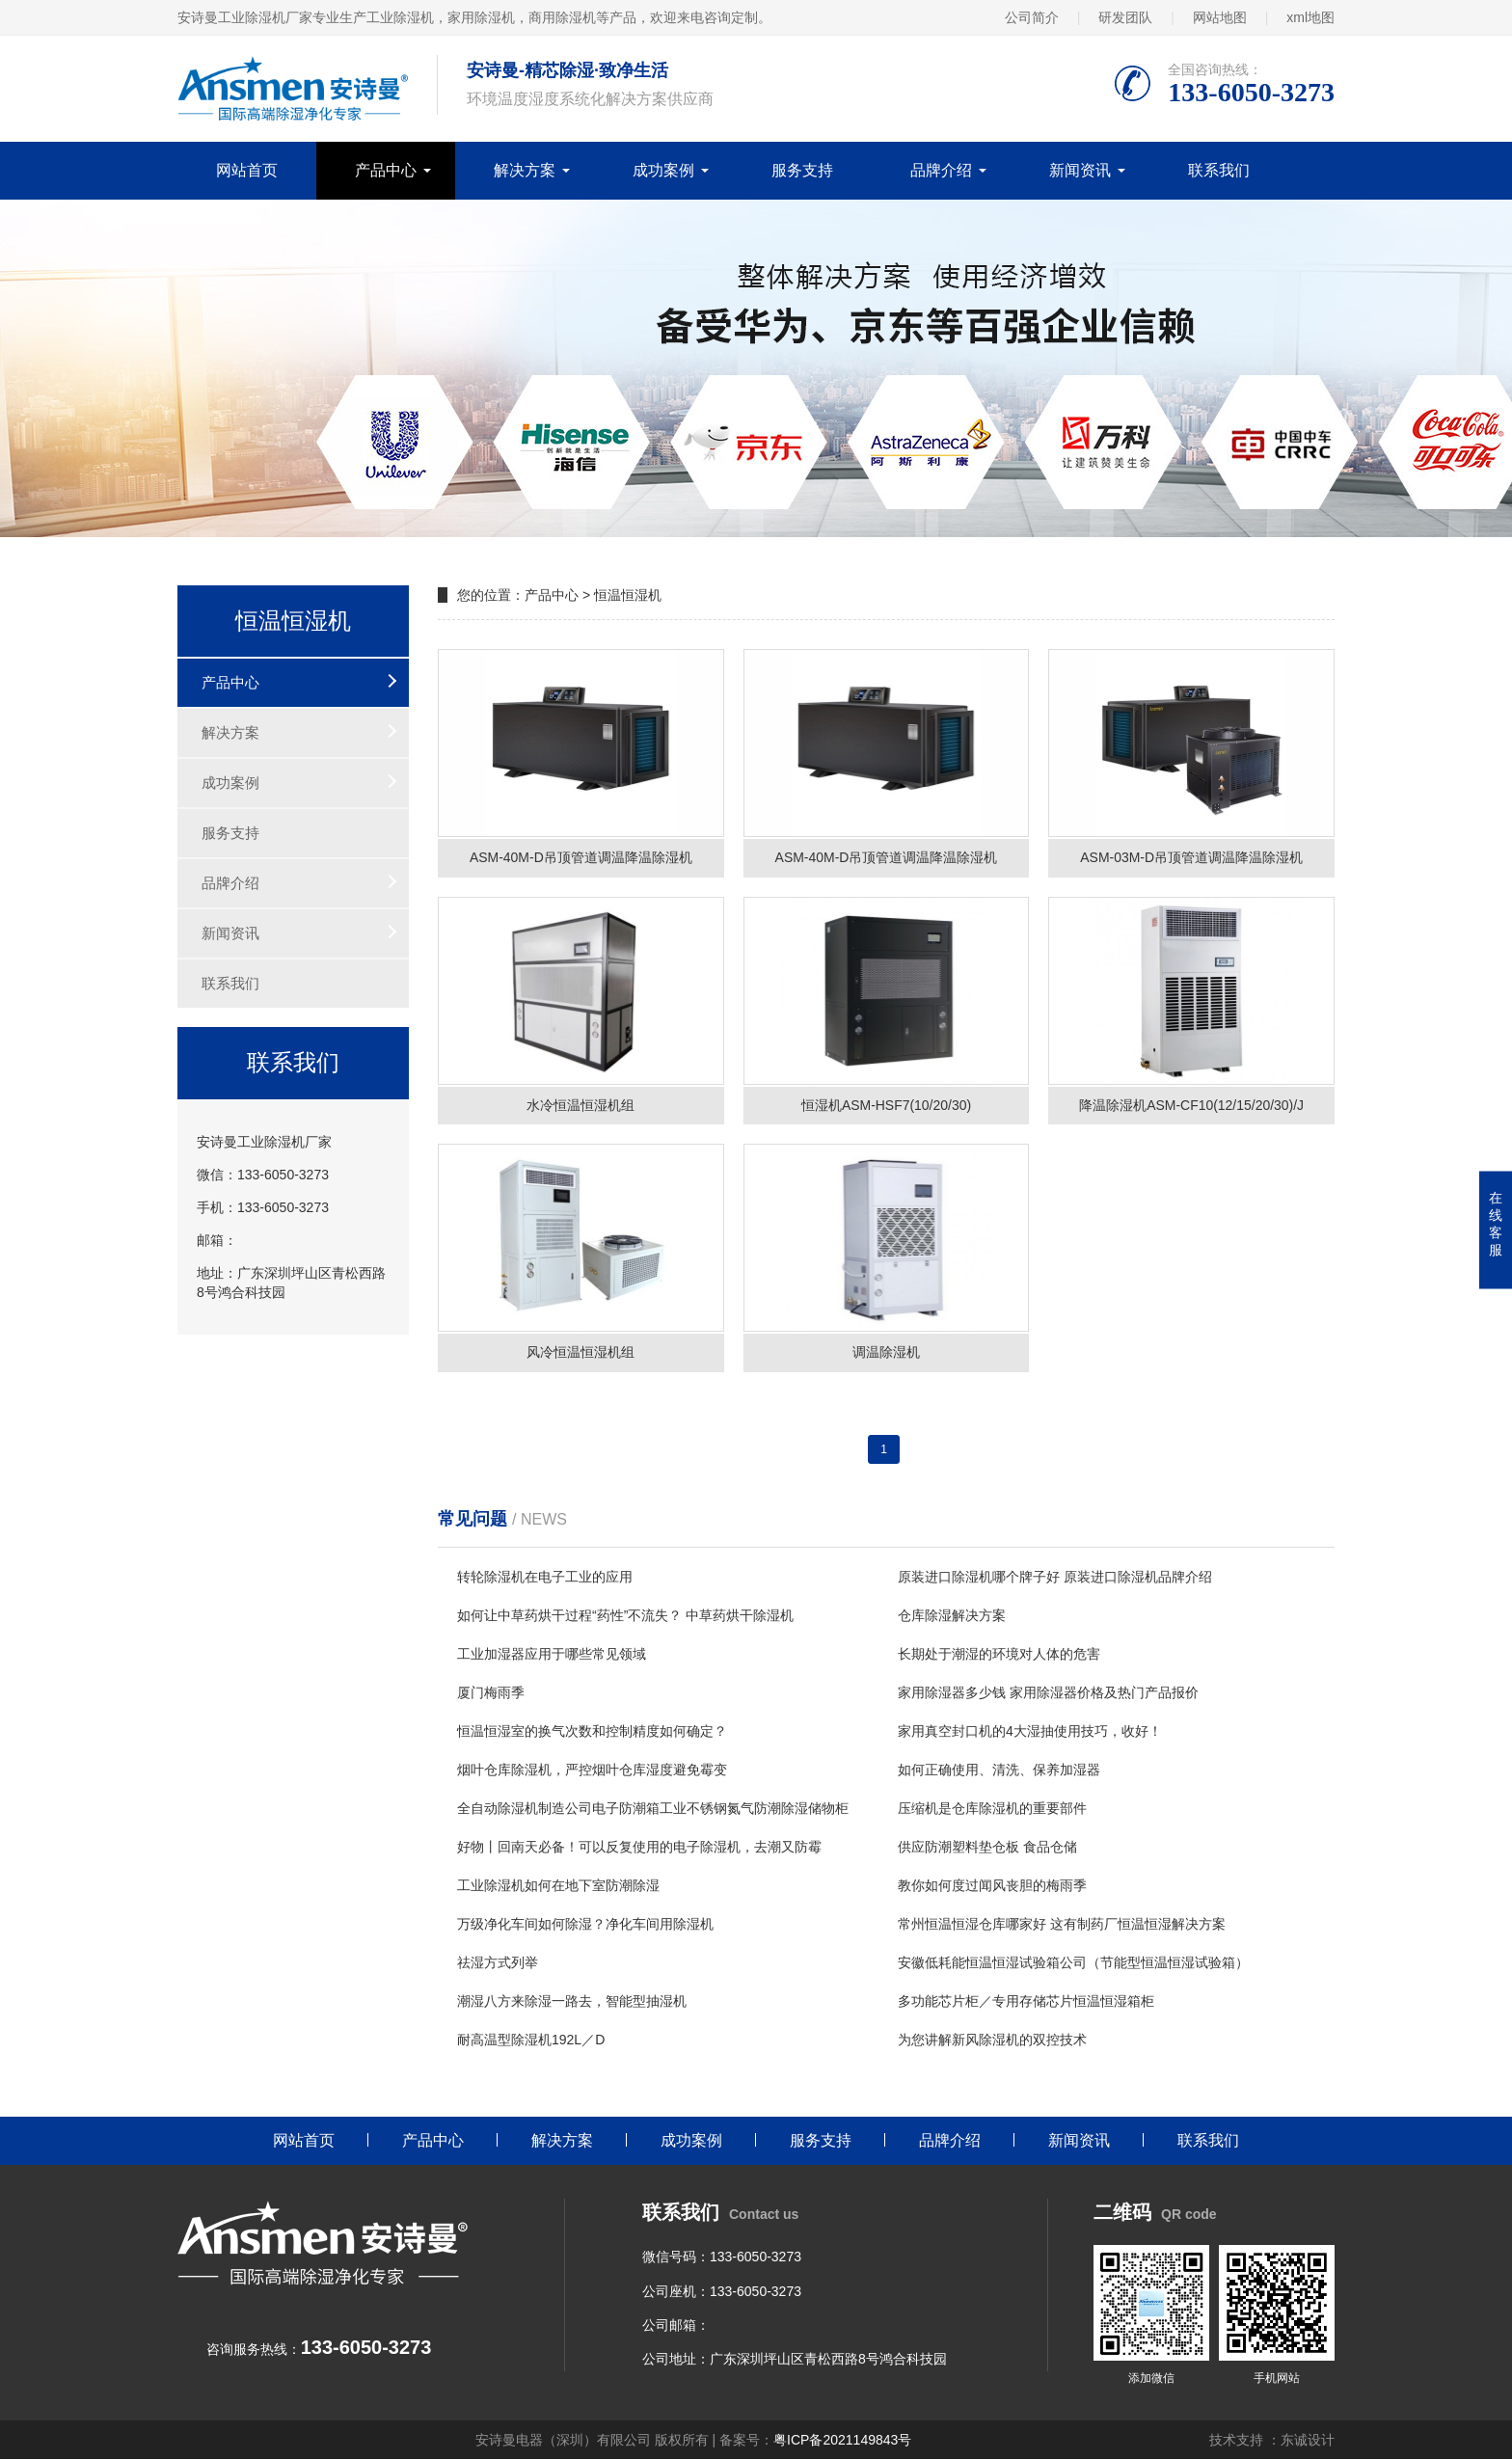 This screenshot has width=1512, height=2460. What do you see at coordinates (558, 1885) in the screenshot?
I see `工业除湿机如何在地下室防潮除湿` at bounding box center [558, 1885].